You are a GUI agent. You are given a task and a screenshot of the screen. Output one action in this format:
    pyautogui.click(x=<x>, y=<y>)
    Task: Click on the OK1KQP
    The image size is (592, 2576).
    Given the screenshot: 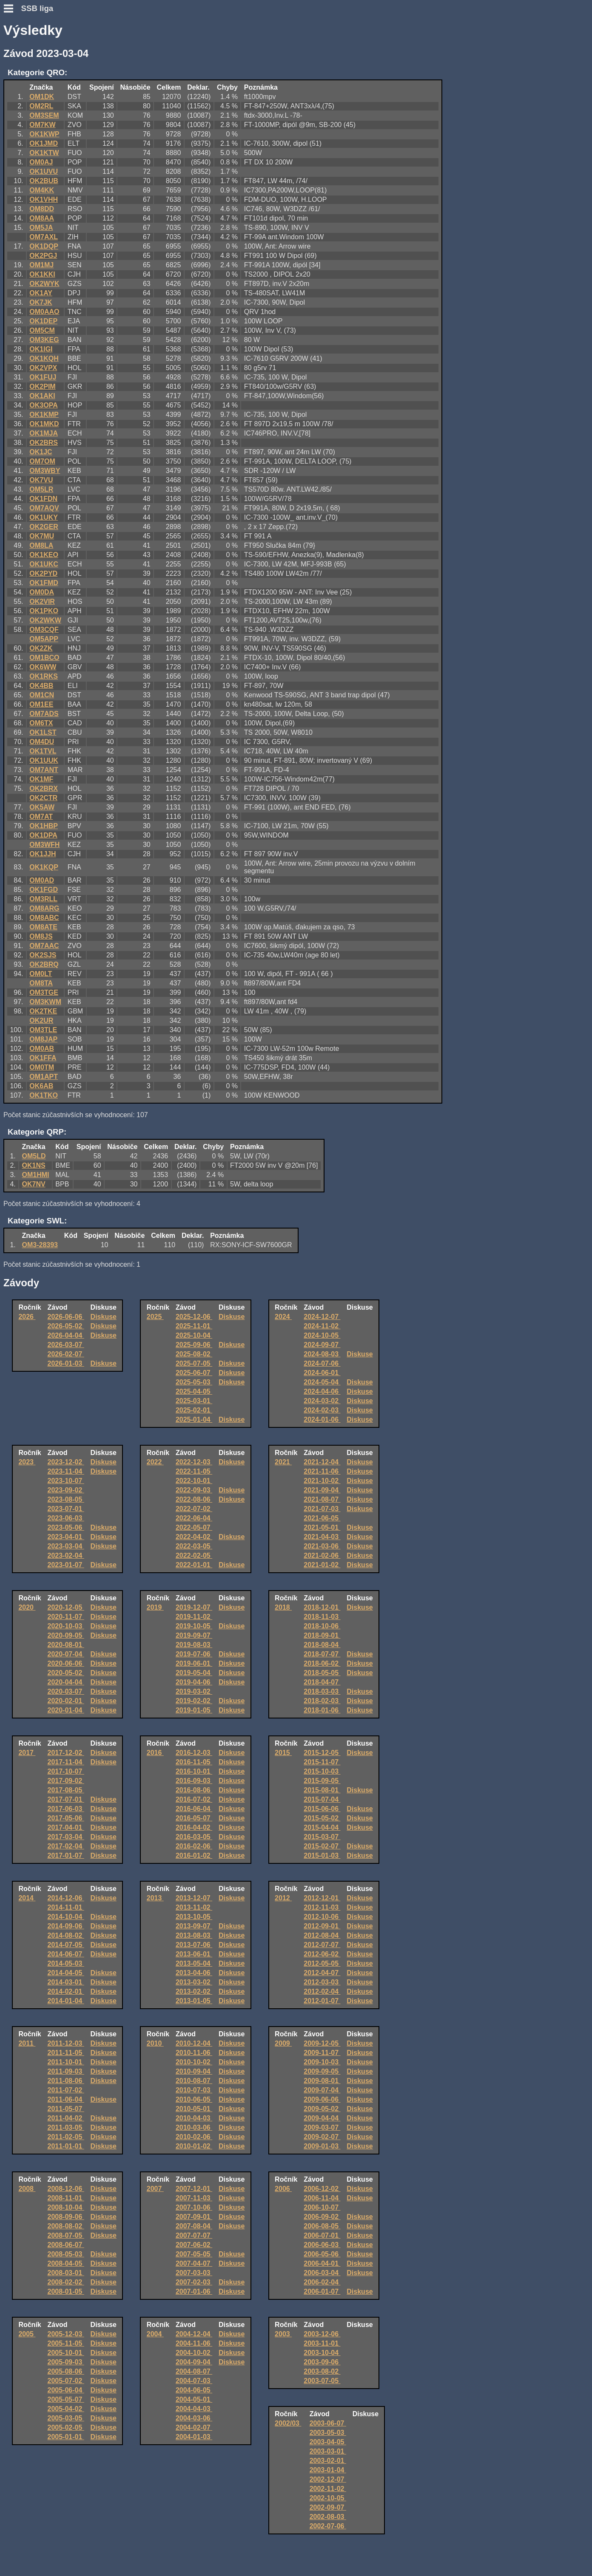 What is the action you would take?
    pyautogui.click(x=43, y=867)
    